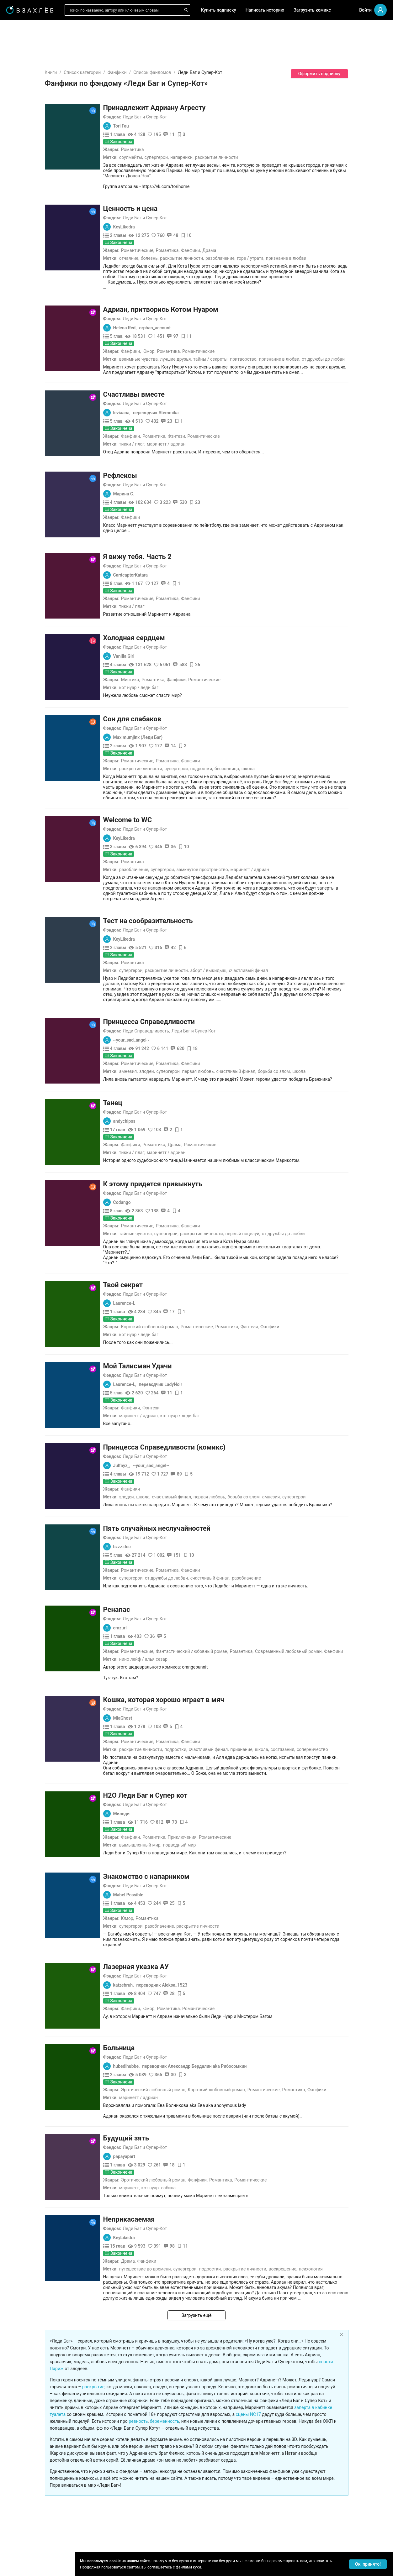 Image resolution: width=393 pixels, height=2576 pixels. I want to click on Лучшие друзья,, so click(214, 337).